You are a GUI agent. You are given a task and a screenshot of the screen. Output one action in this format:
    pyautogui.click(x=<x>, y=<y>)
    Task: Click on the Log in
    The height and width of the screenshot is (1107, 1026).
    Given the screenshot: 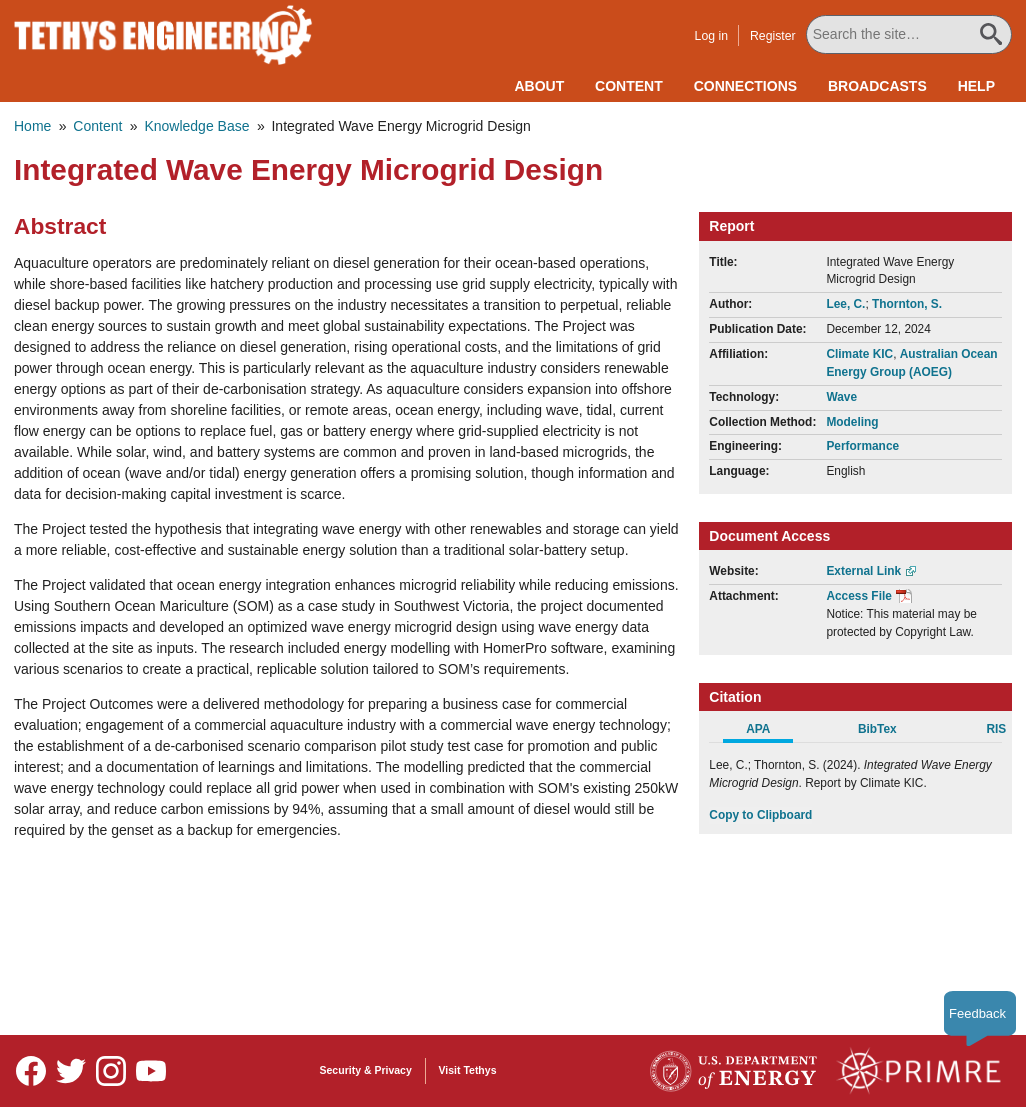 What is the action you would take?
    pyautogui.click(x=714, y=36)
    